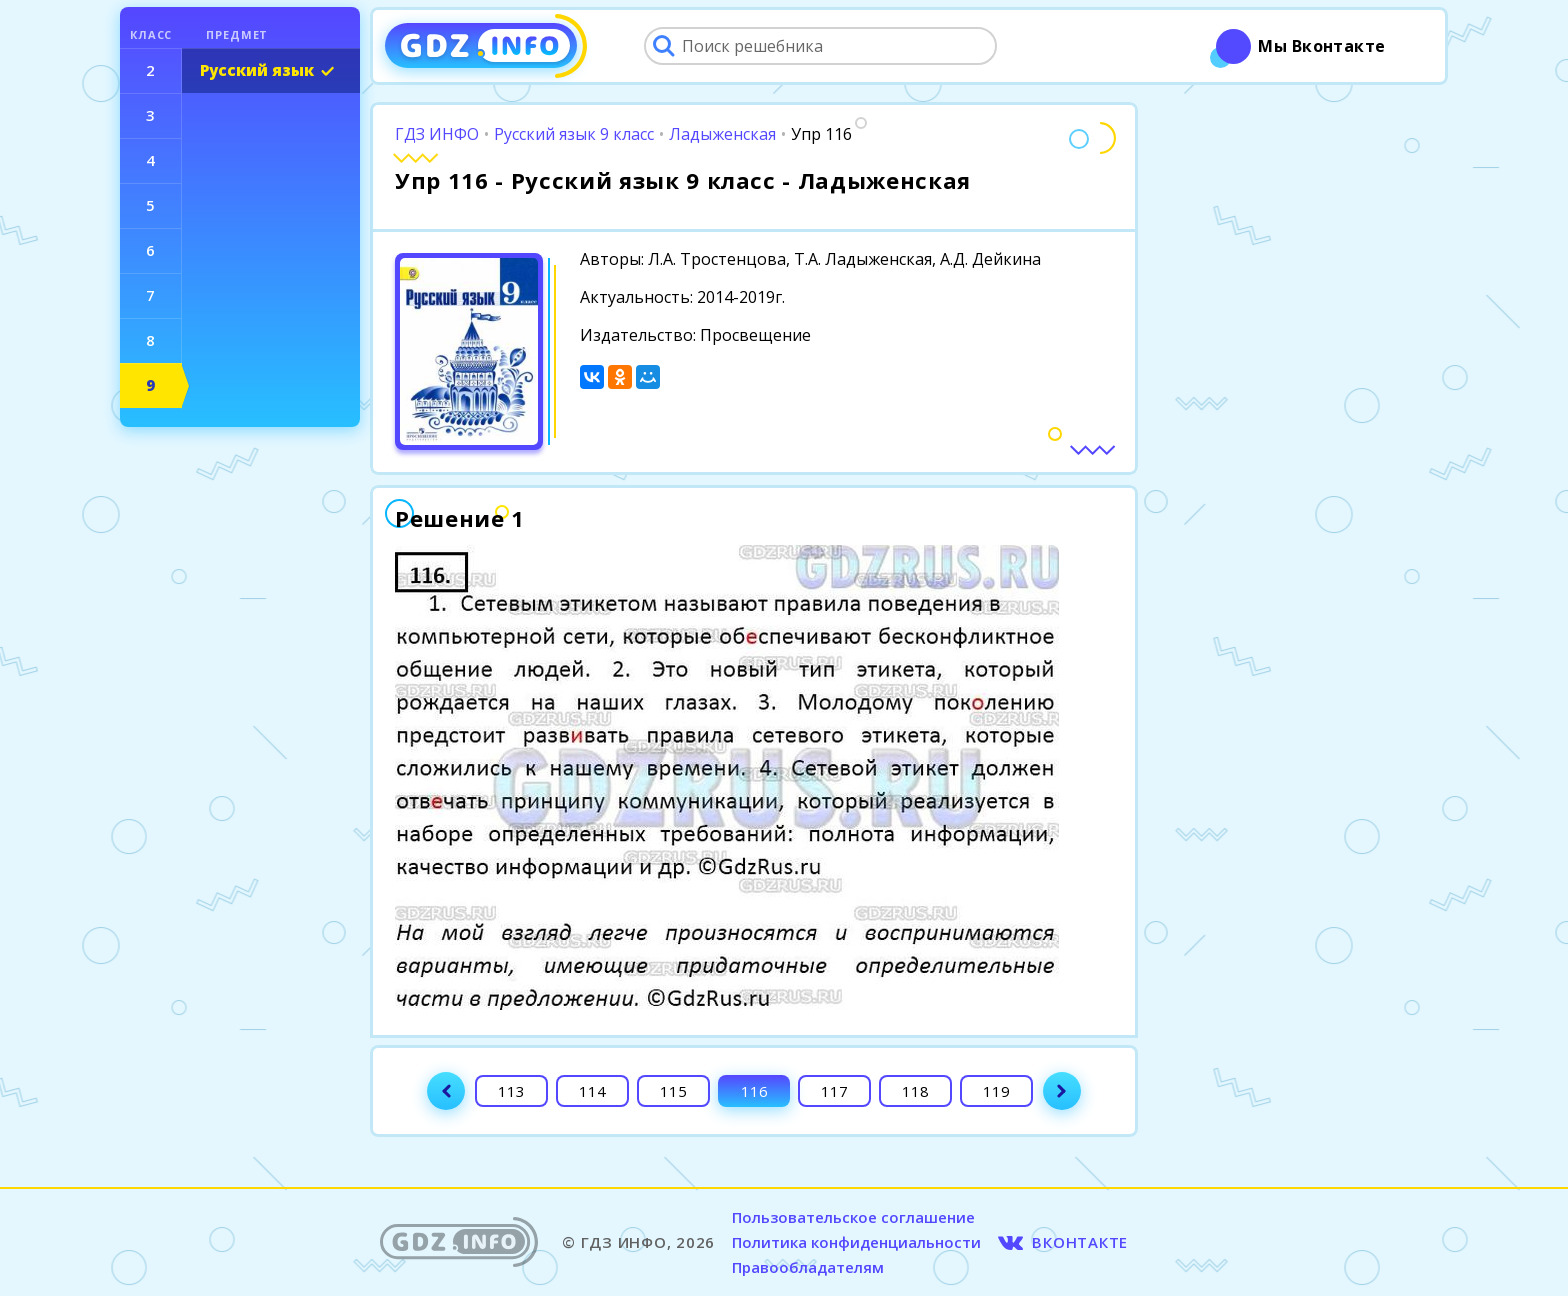 The width and height of the screenshot is (1568, 1296). What do you see at coordinates (915, 1091) in the screenshot?
I see `118` at bounding box center [915, 1091].